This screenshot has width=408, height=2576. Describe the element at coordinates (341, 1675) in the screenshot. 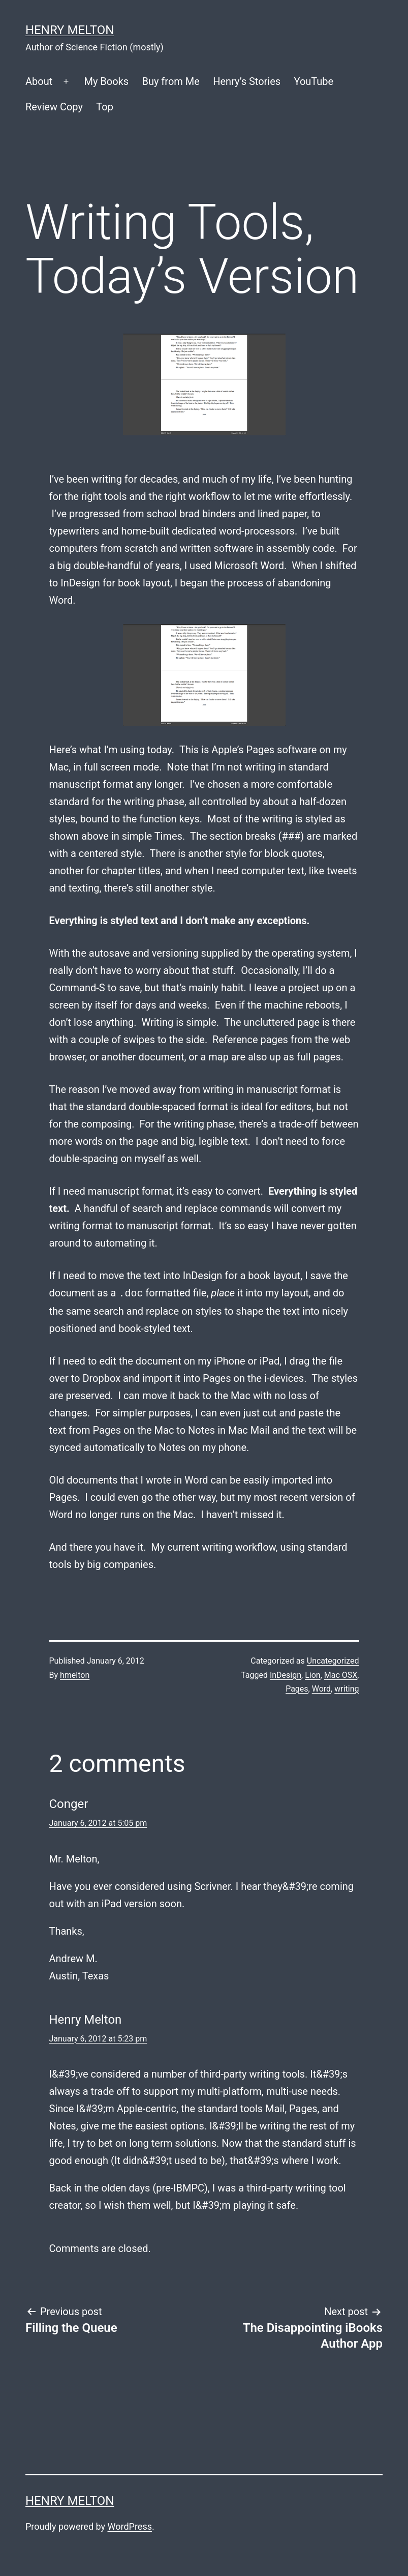

I see `Mac OSX` at that location.